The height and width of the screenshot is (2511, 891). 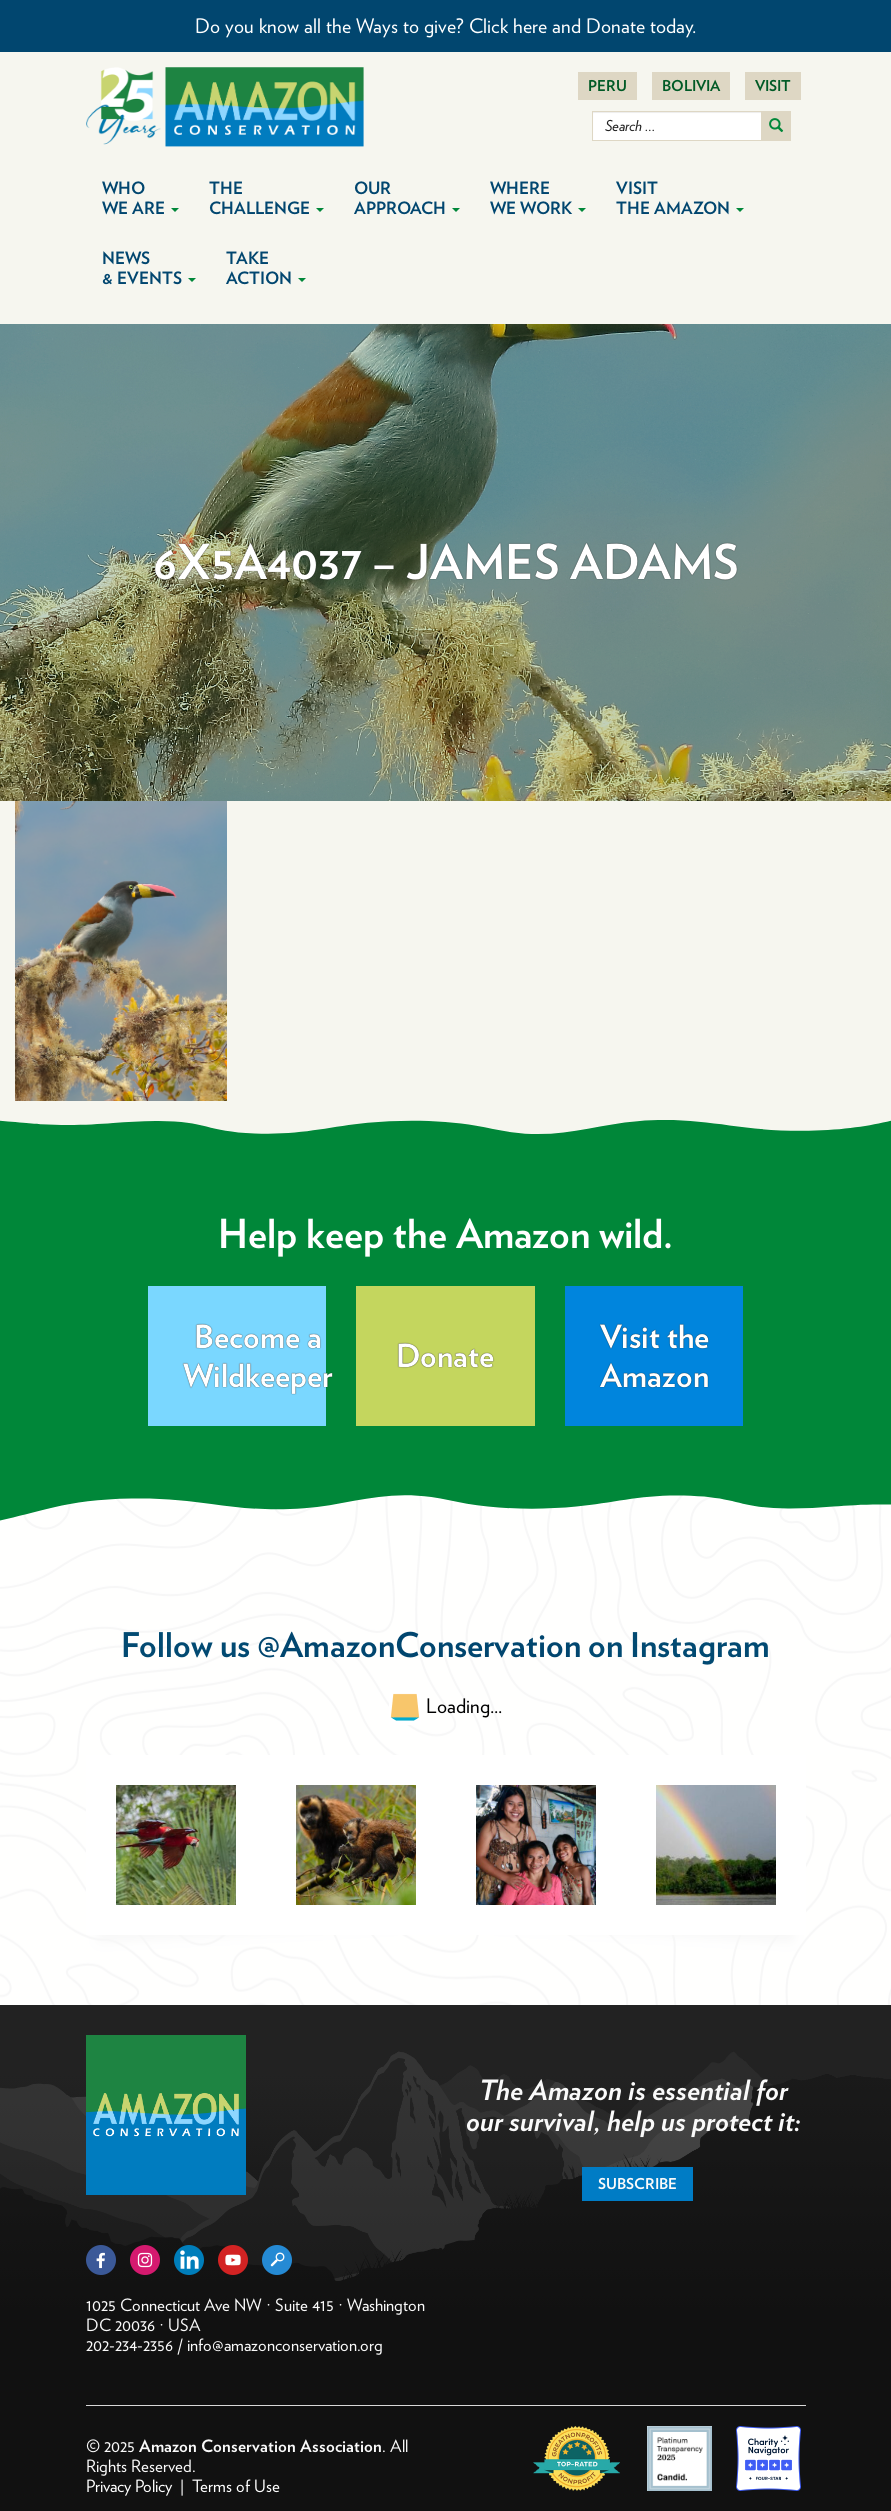 What do you see at coordinates (149, 268) in the screenshot?
I see `News` at bounding box center [149, 268].